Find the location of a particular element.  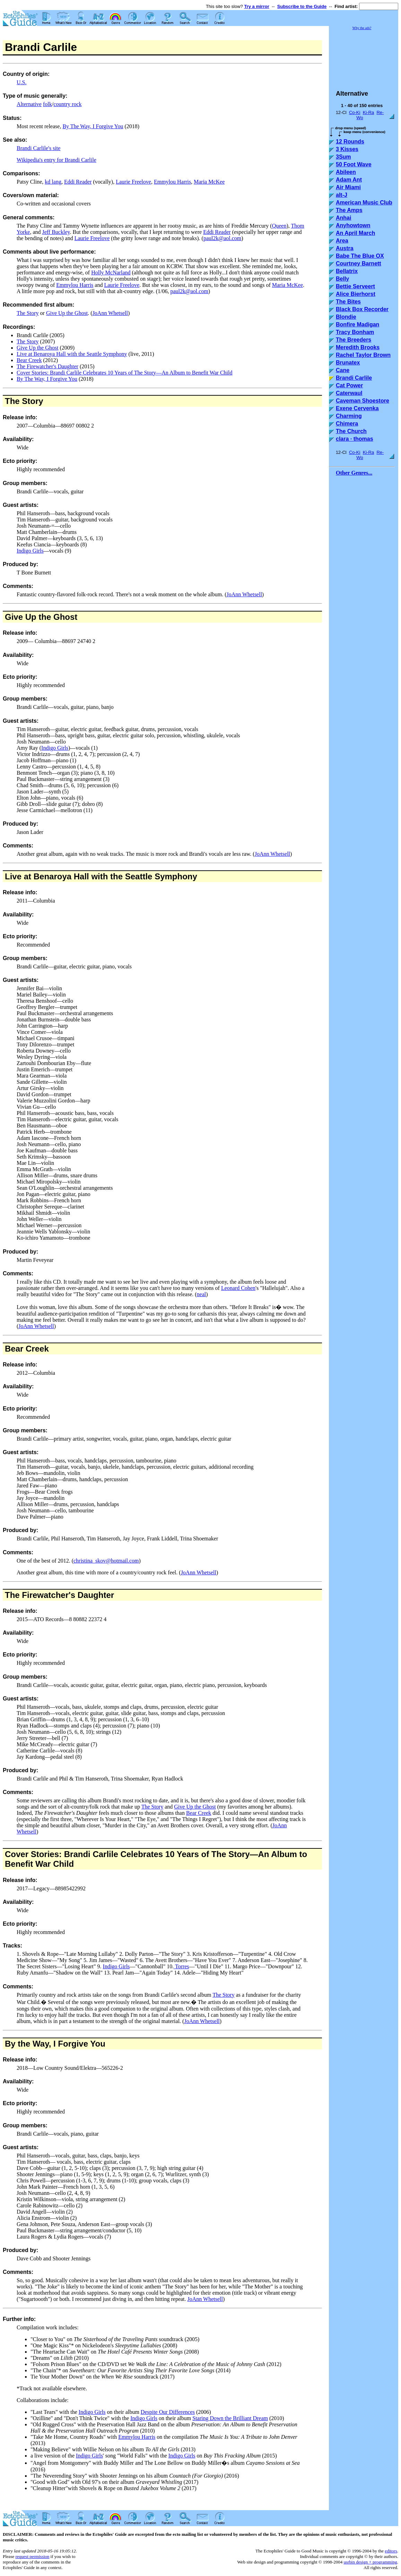

By The Way, I Forgive You is located at coordinates (92, 126).